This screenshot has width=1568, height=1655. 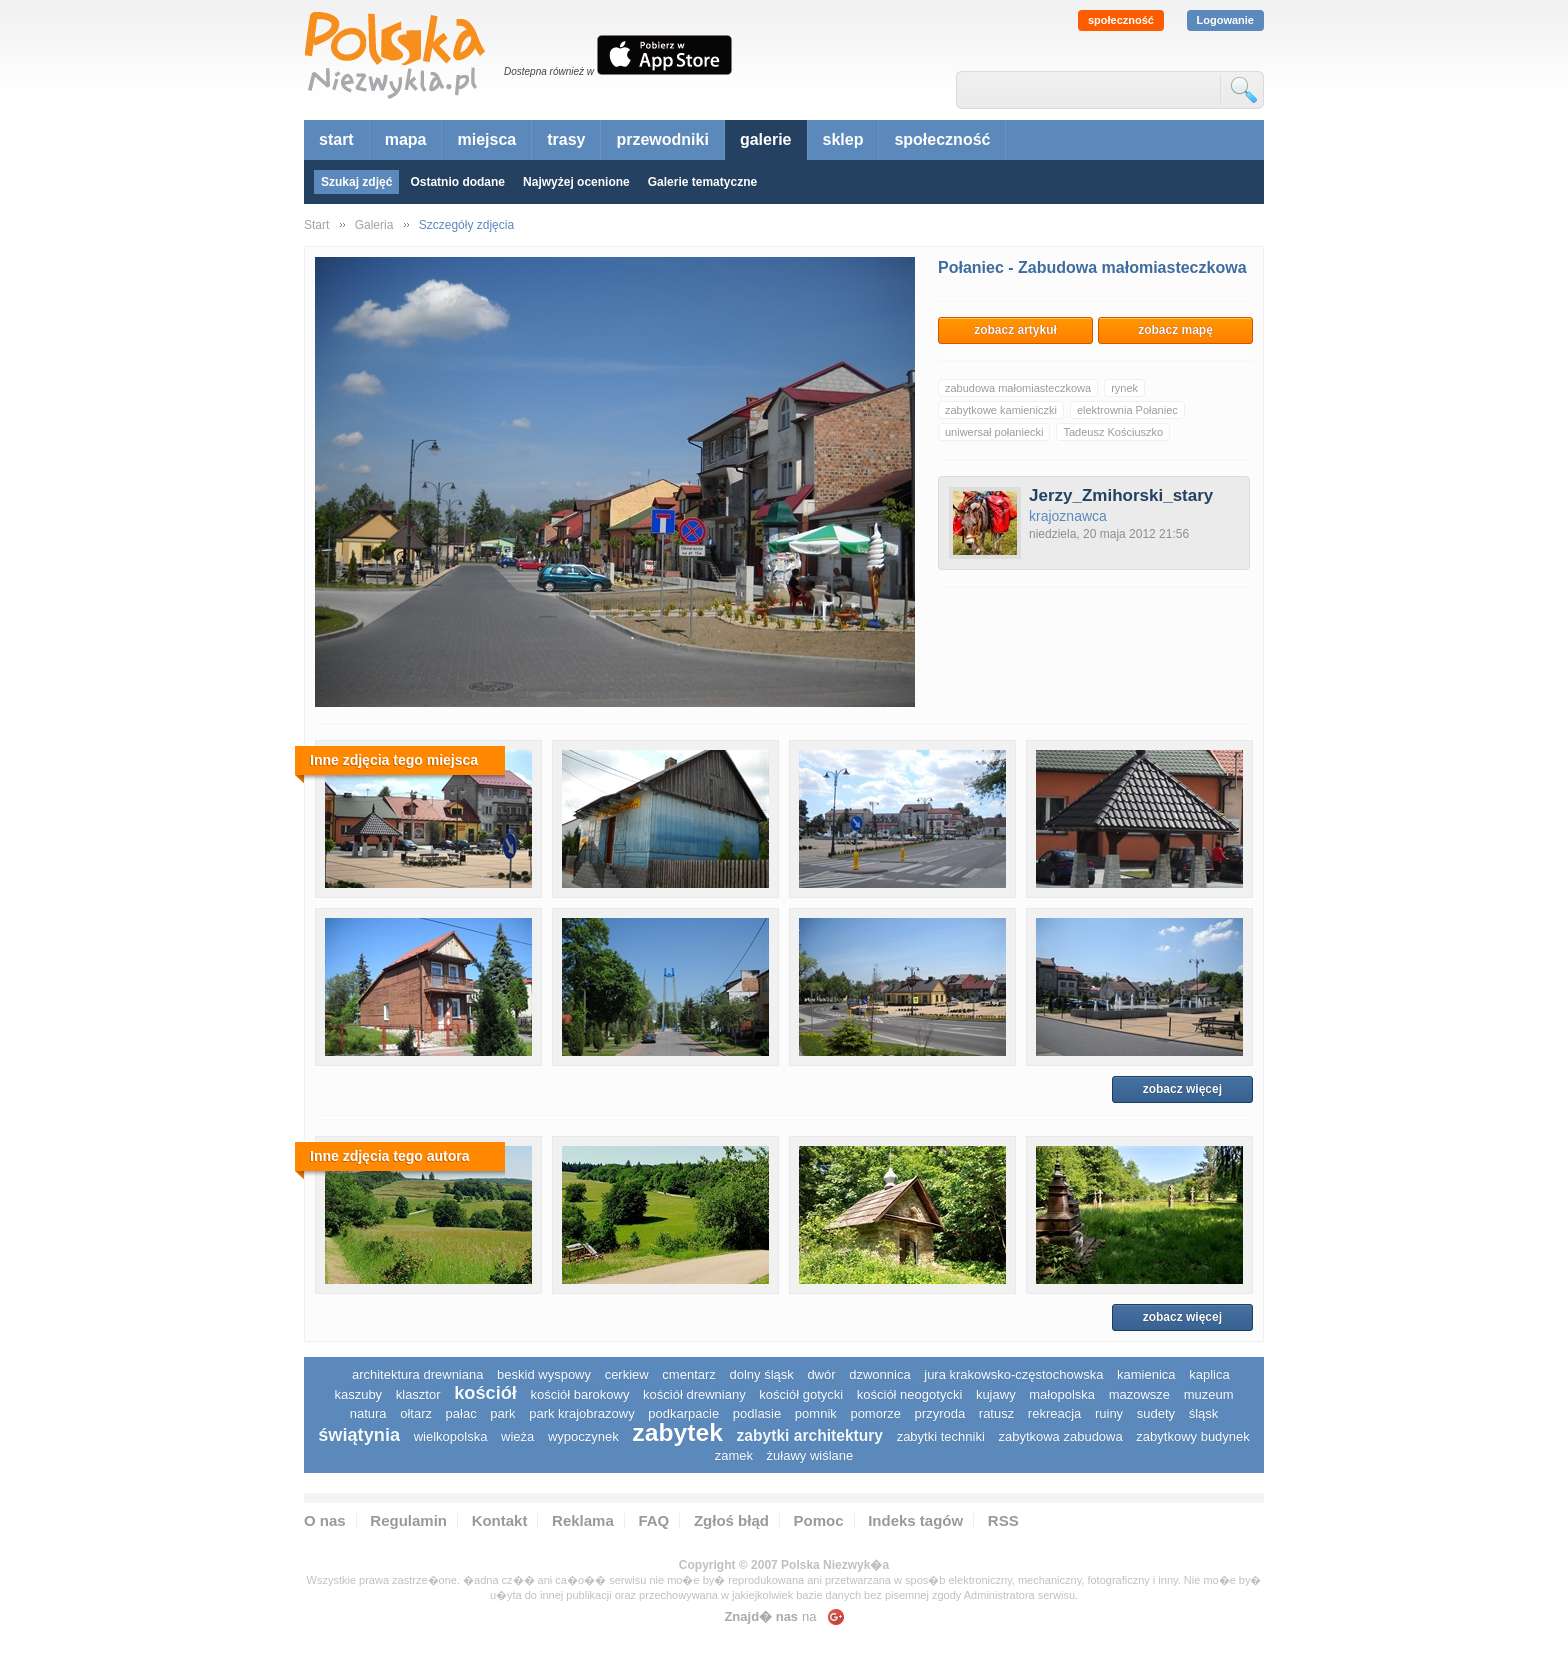 What do you see at coordinates (757, 1413) in the screenshot?
I see `podlasie` at bounding box center [757, 1413].